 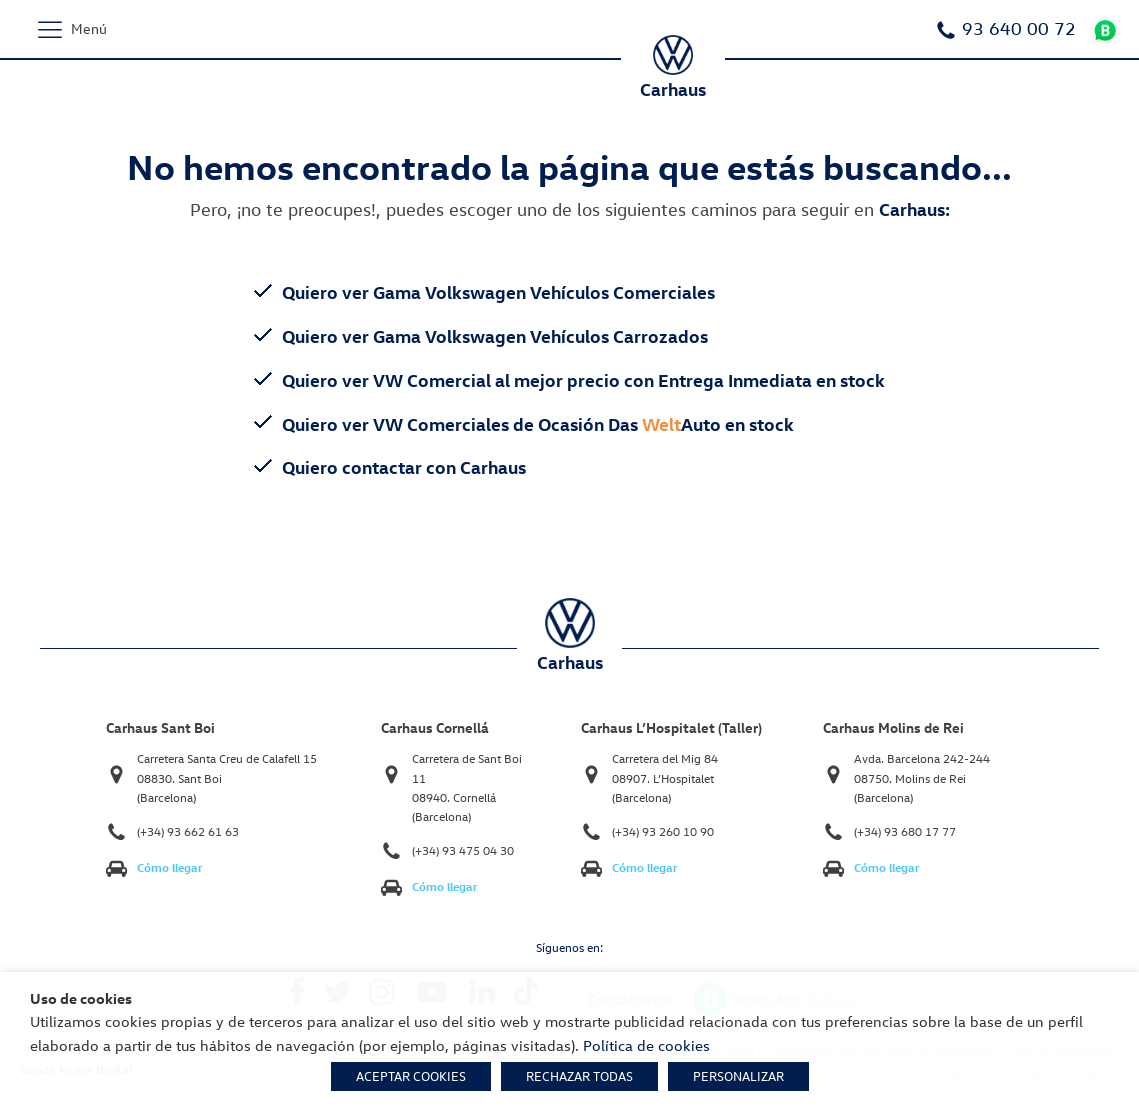 I want to click on RECHAZAR TODAS [button], so click(x=579, y=1076).